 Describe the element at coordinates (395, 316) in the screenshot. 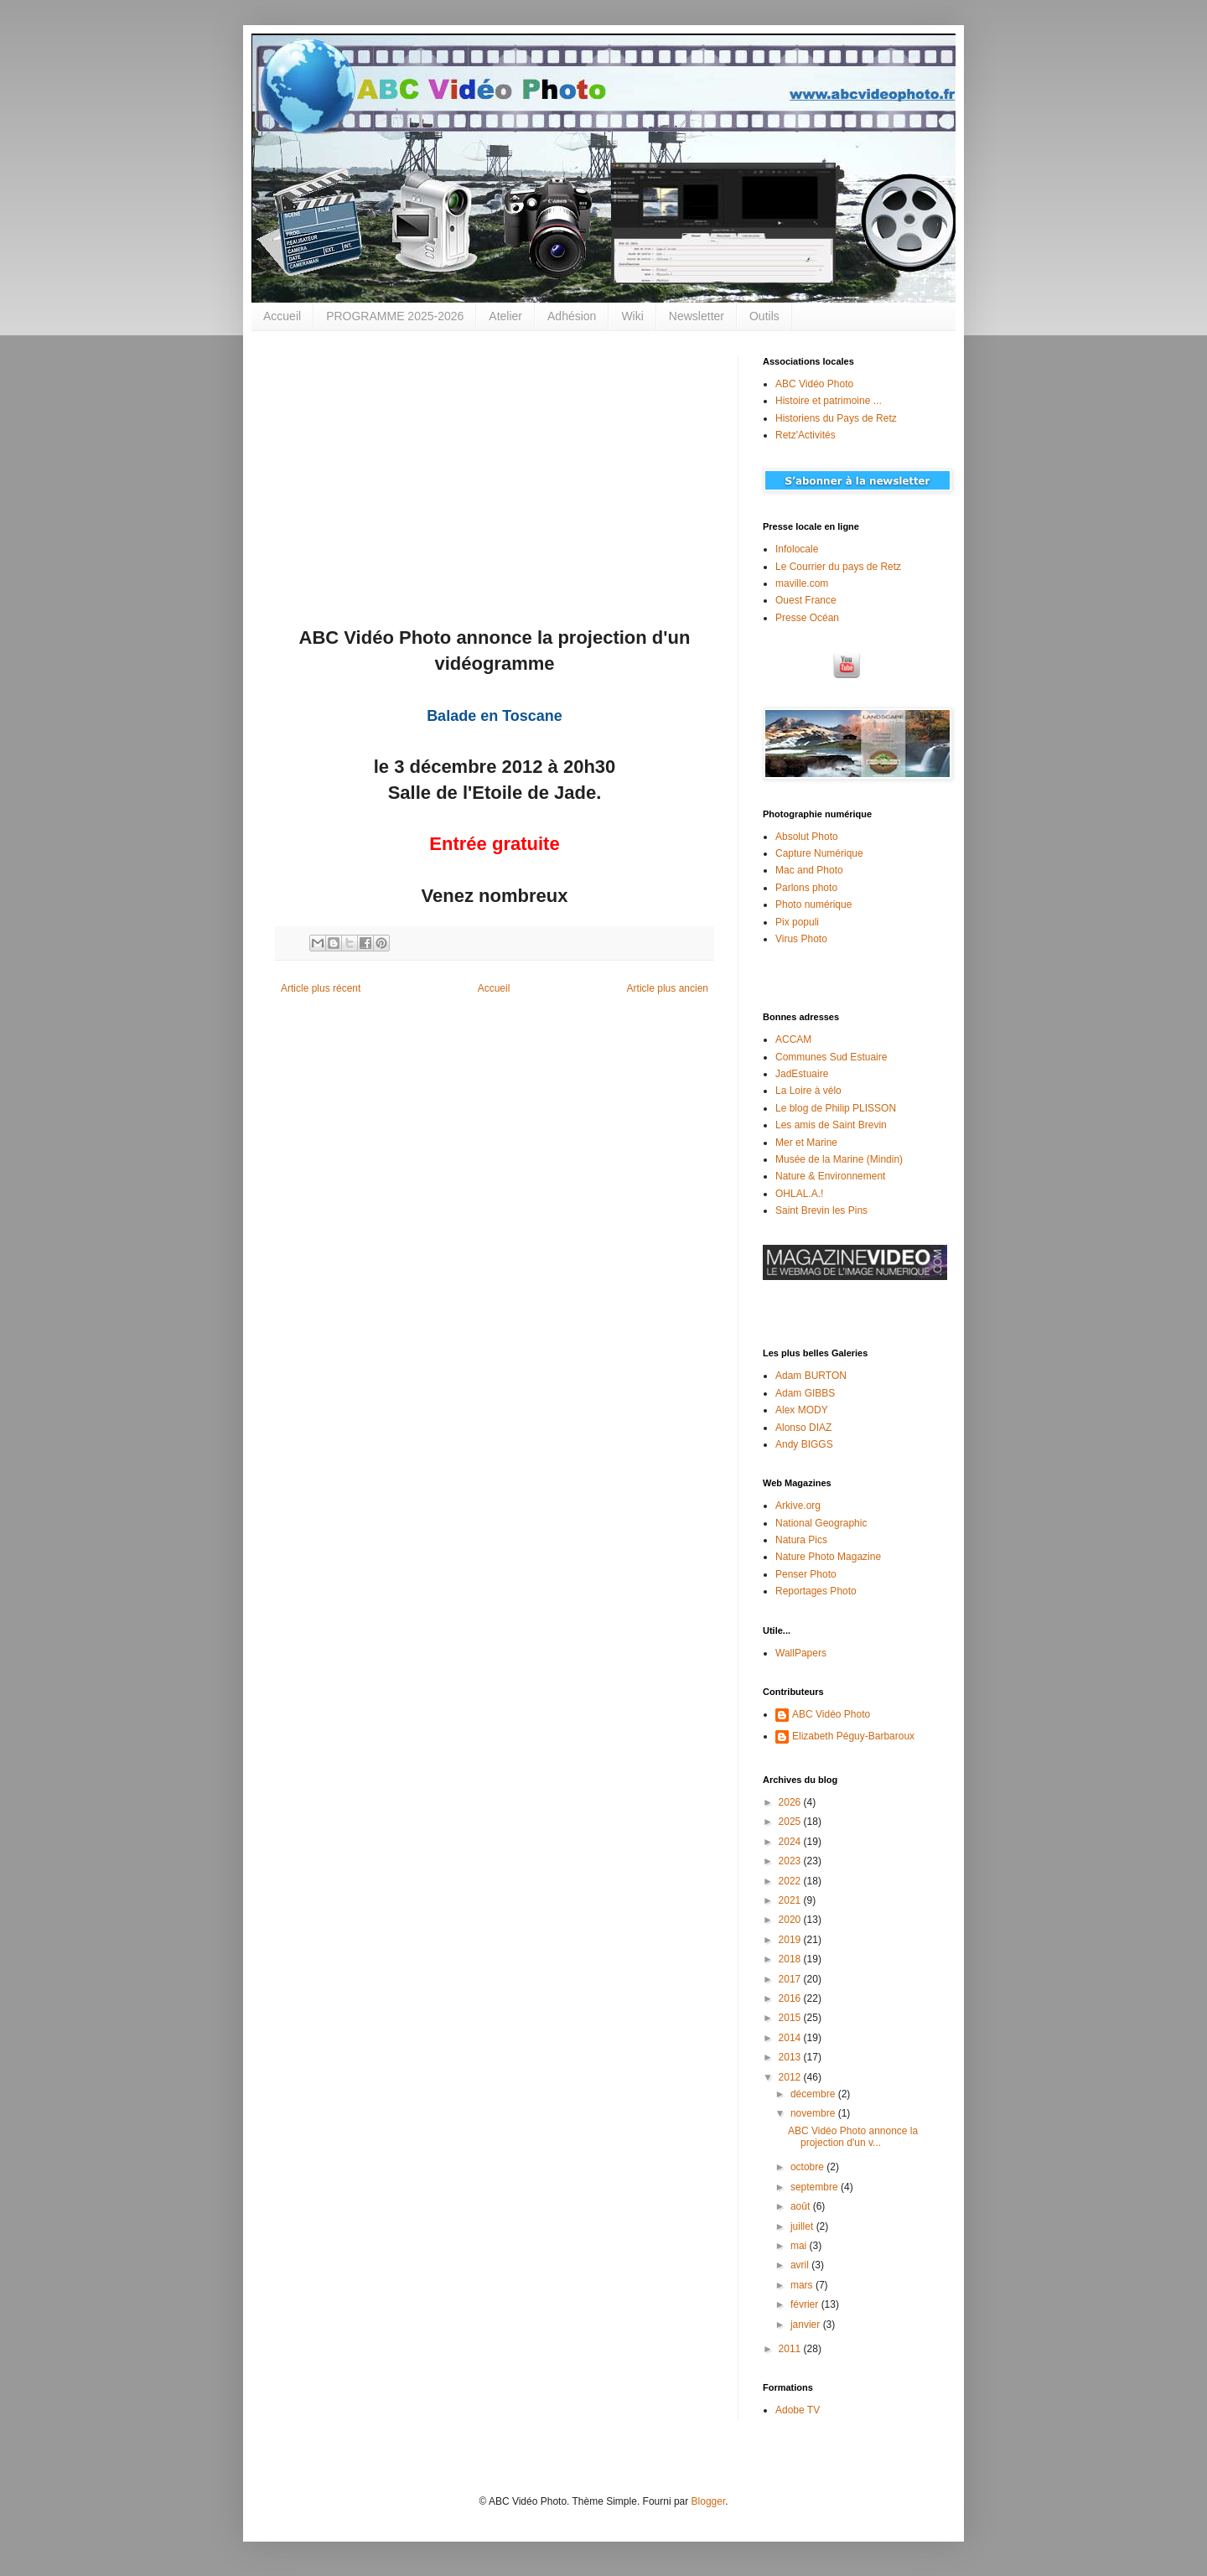

I see `PROGRAMME 2025-2026` at that location.